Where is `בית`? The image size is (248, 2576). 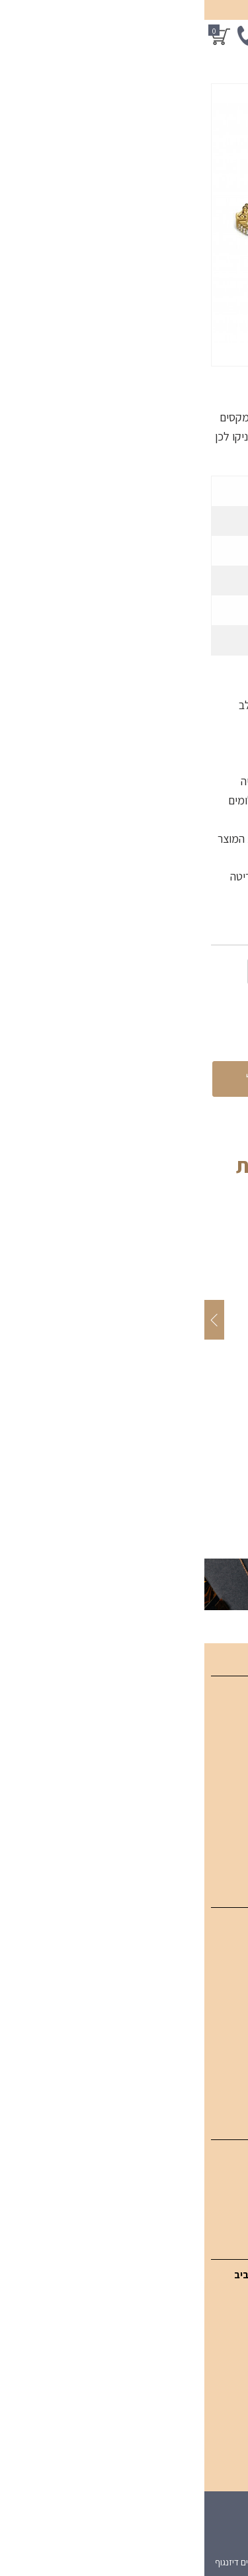 בית is located at coordinates (234, 1695).